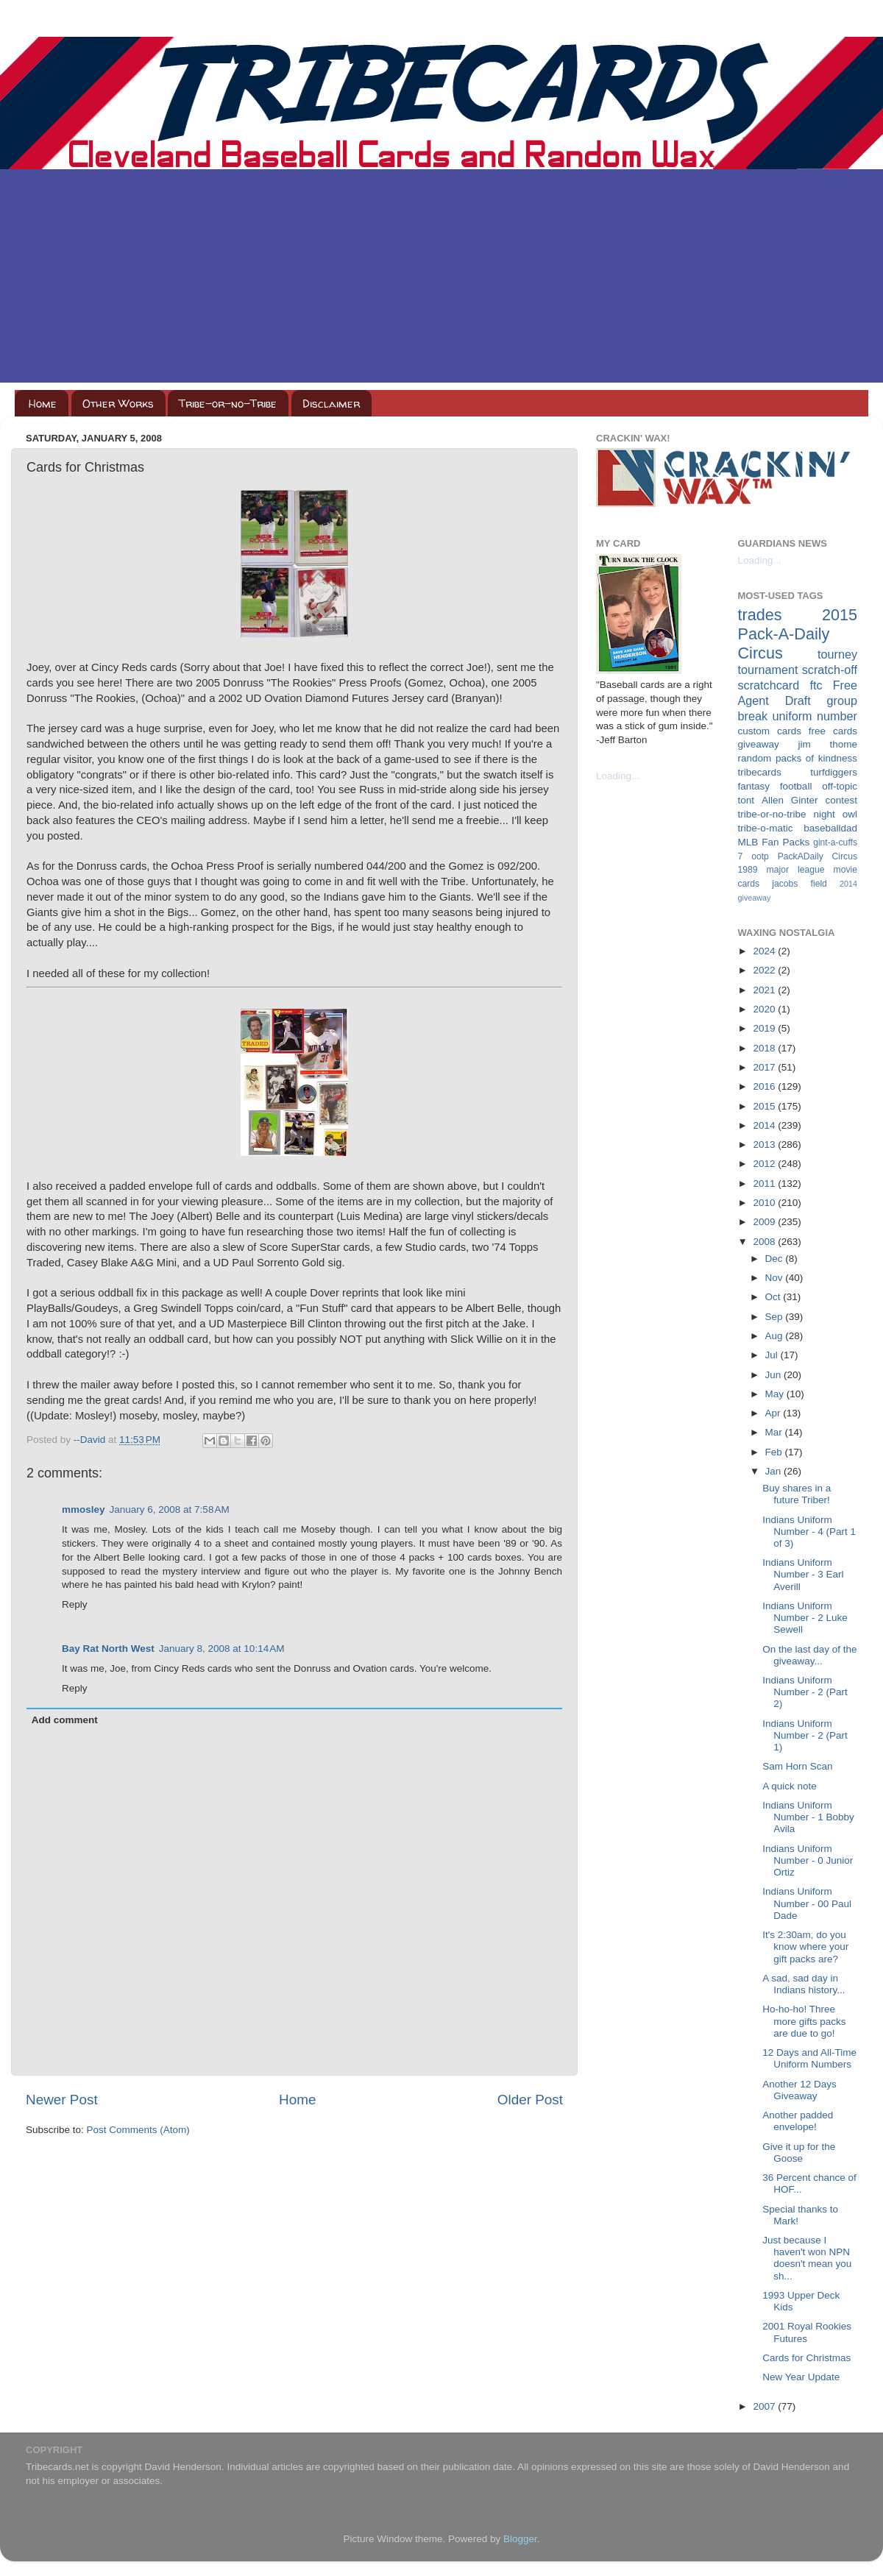 The width and height of the screenshot is (883, 2576). I want to click on Jan, so click(774, 1471).